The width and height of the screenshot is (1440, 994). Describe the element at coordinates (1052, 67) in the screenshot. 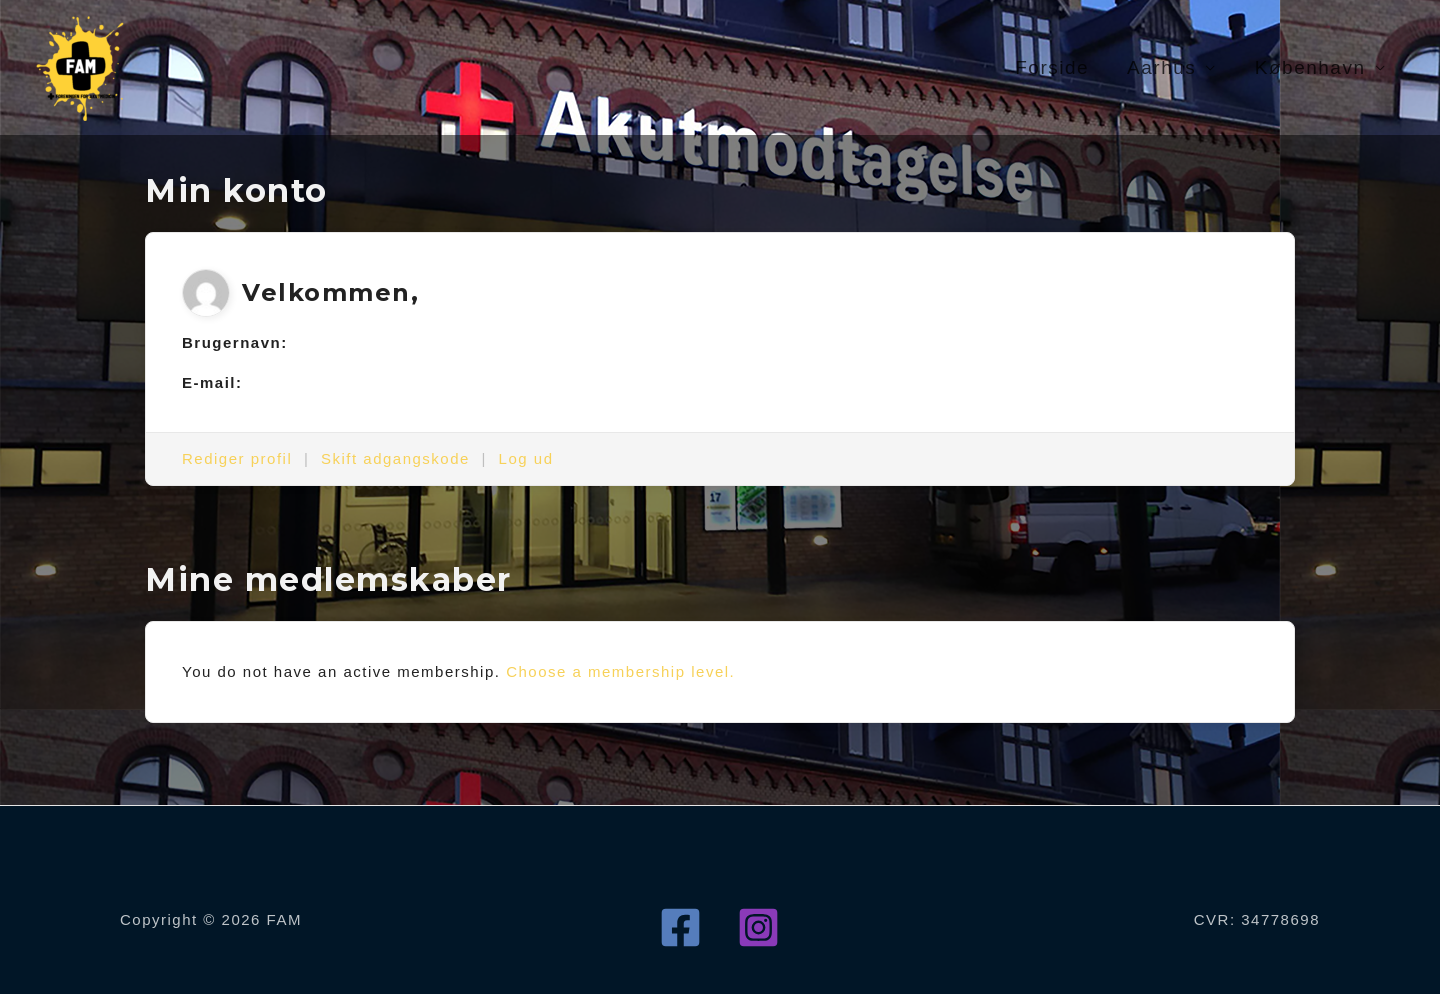

I see `Forside` at that location.